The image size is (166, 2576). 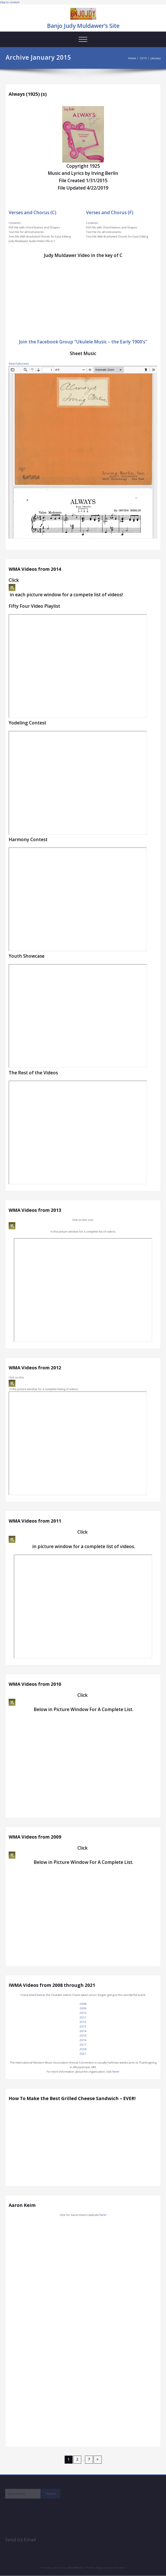 I want to click on Home, so click(x=132, y=58).